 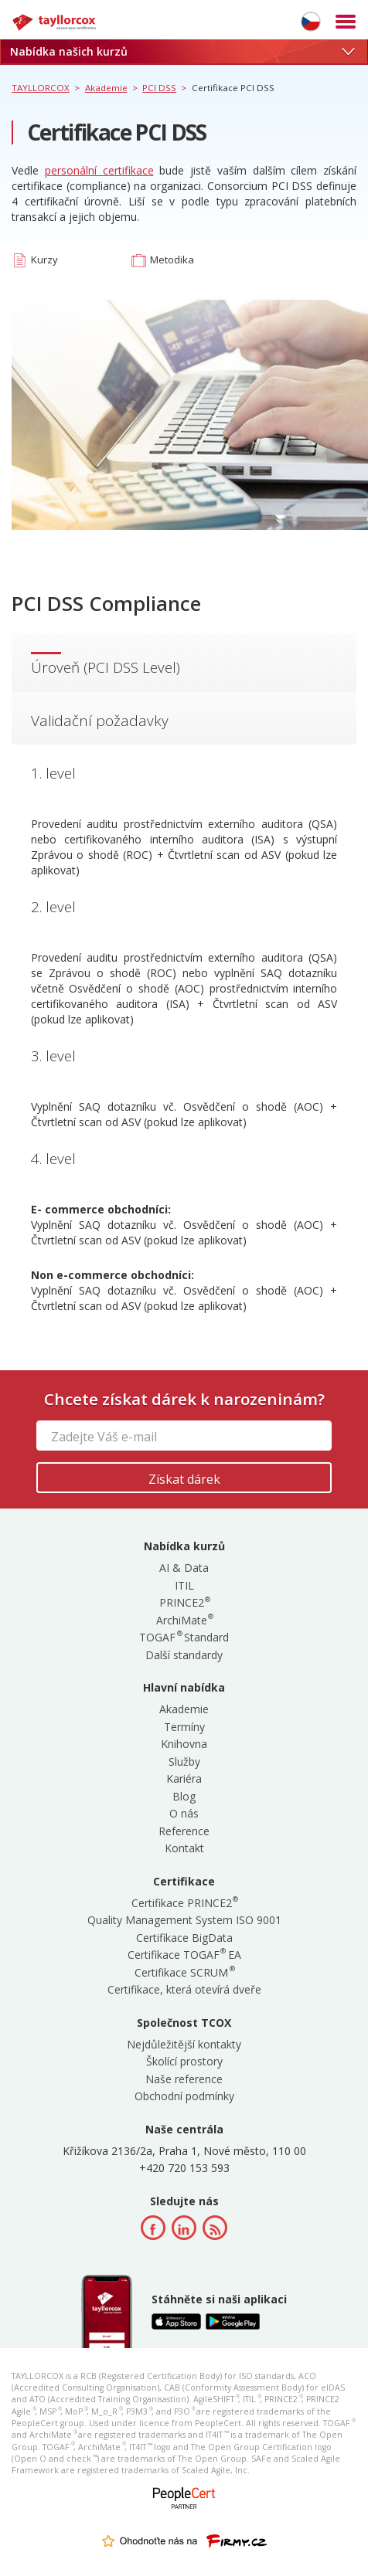 What do you see at coordinates (184, 1743) in the screenshot?
I see `Knihovna` at bounding box center [184, 1743].